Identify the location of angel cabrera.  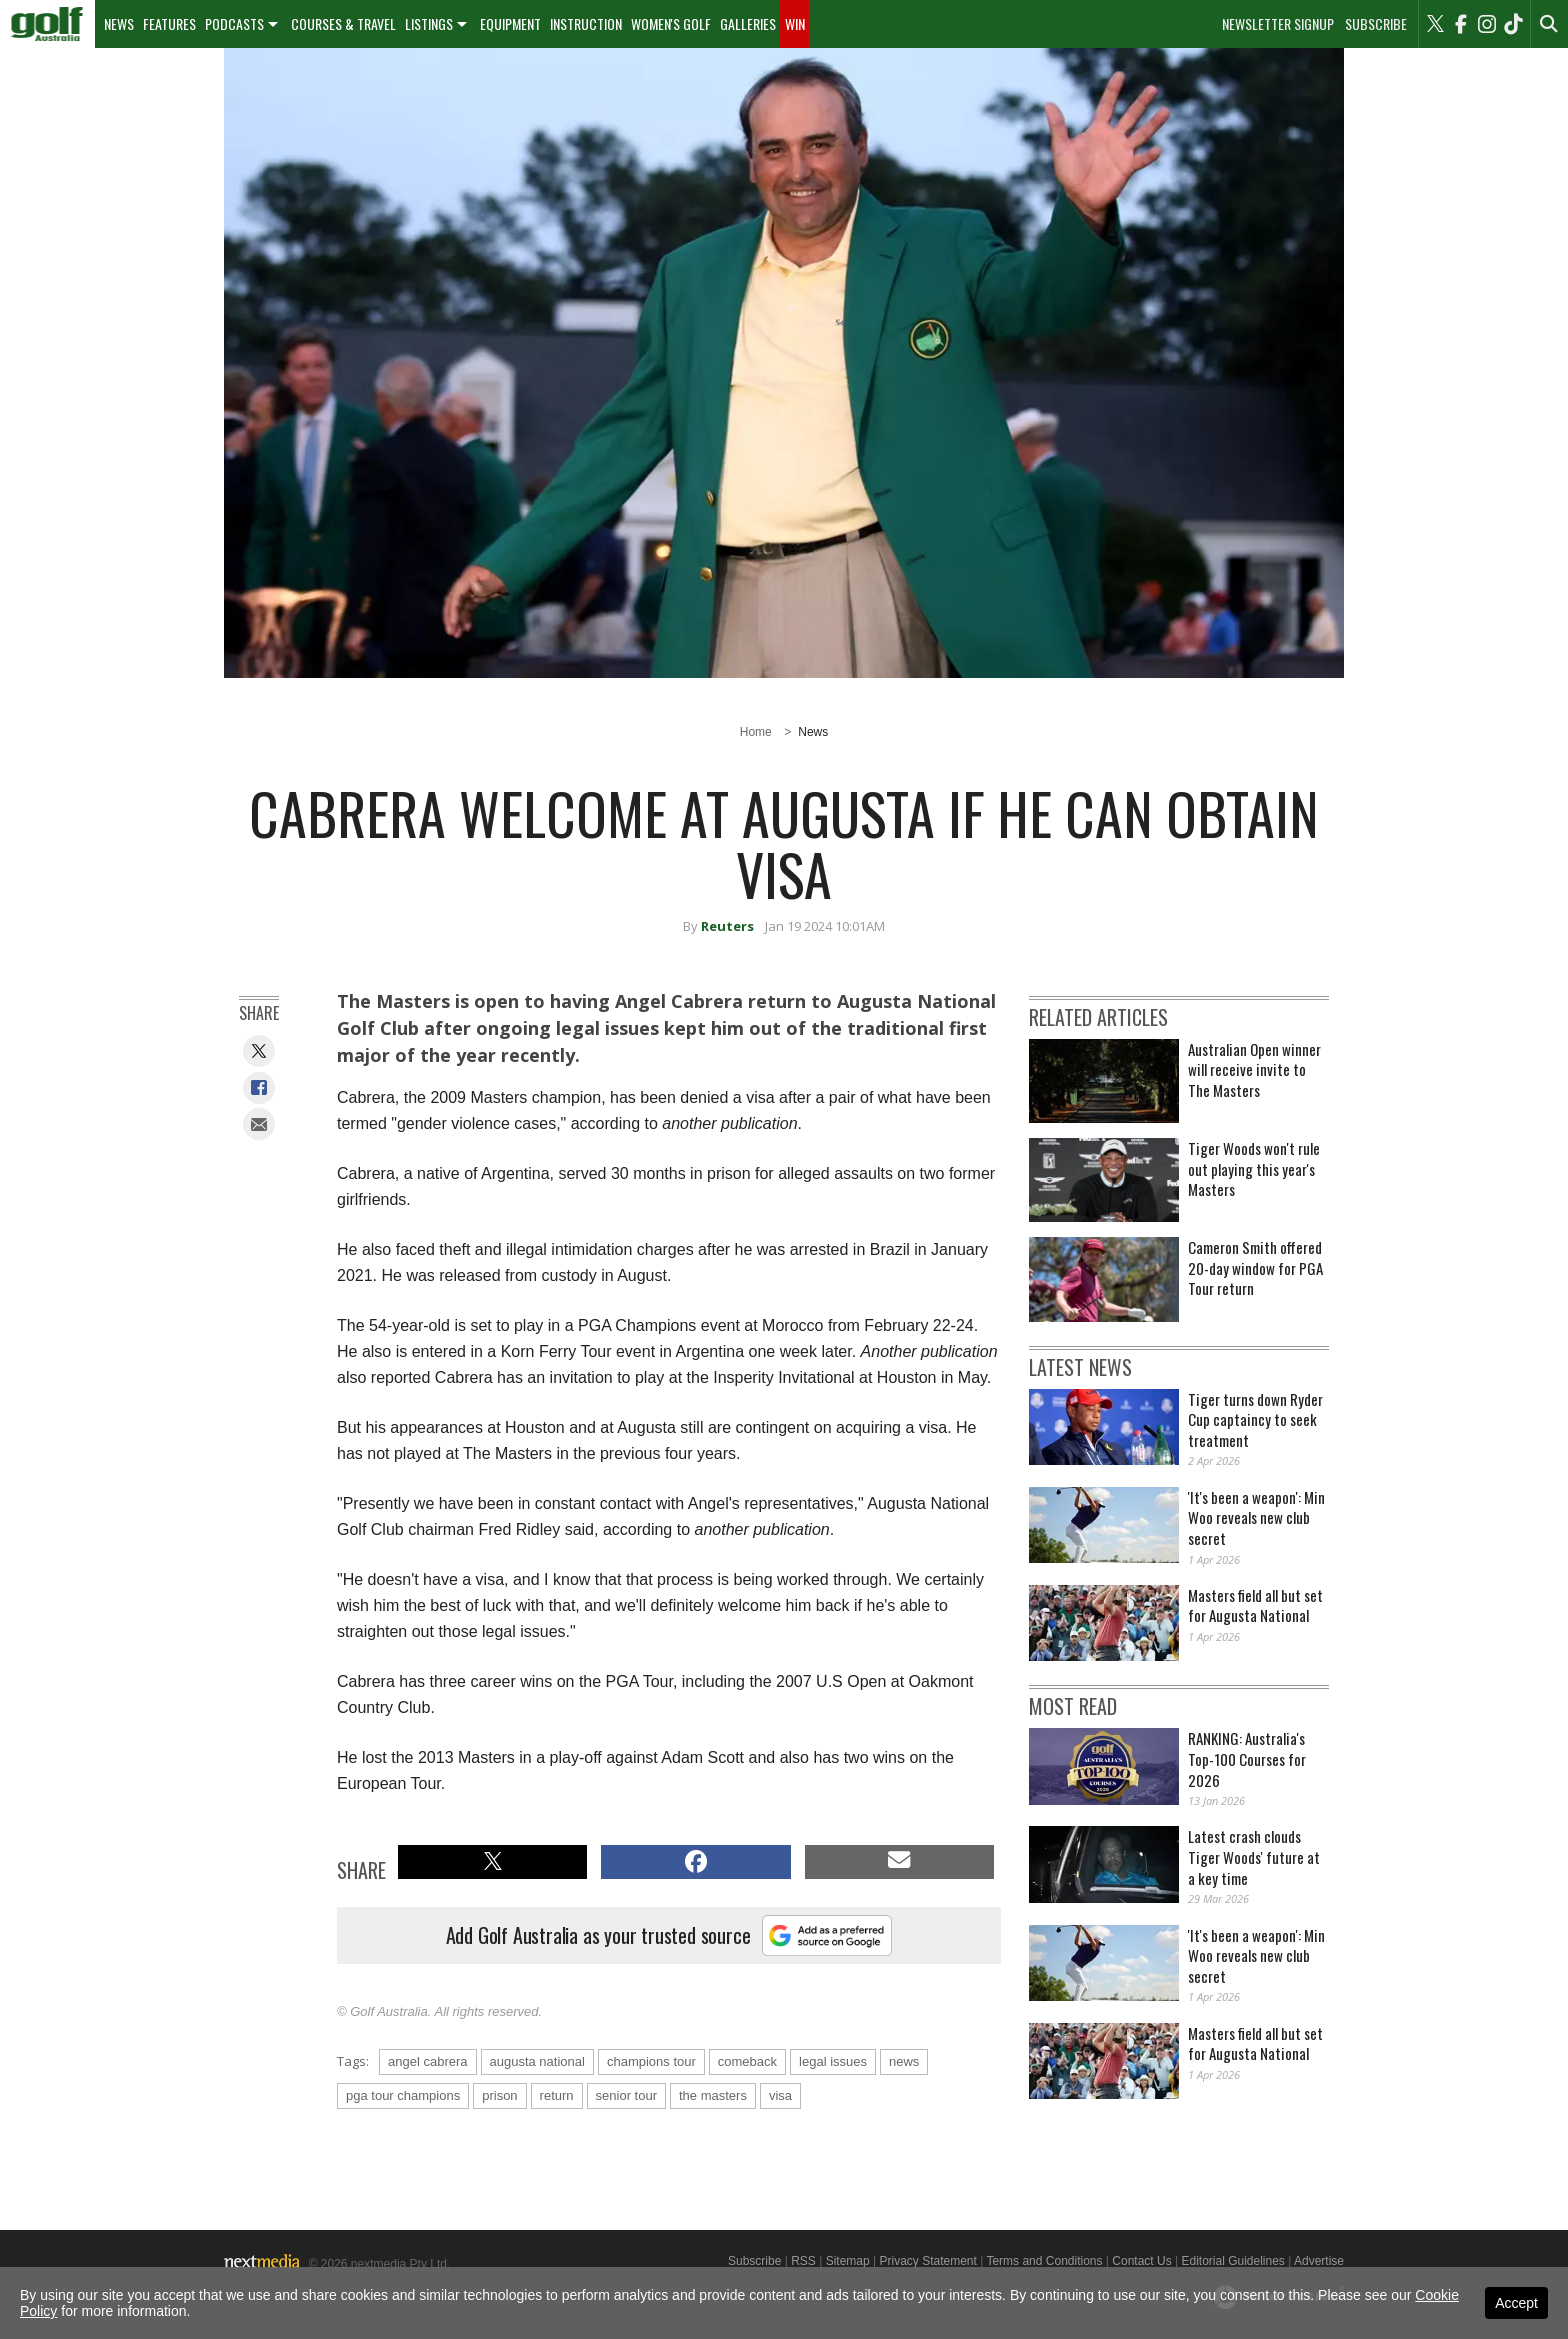
(428, 2061).